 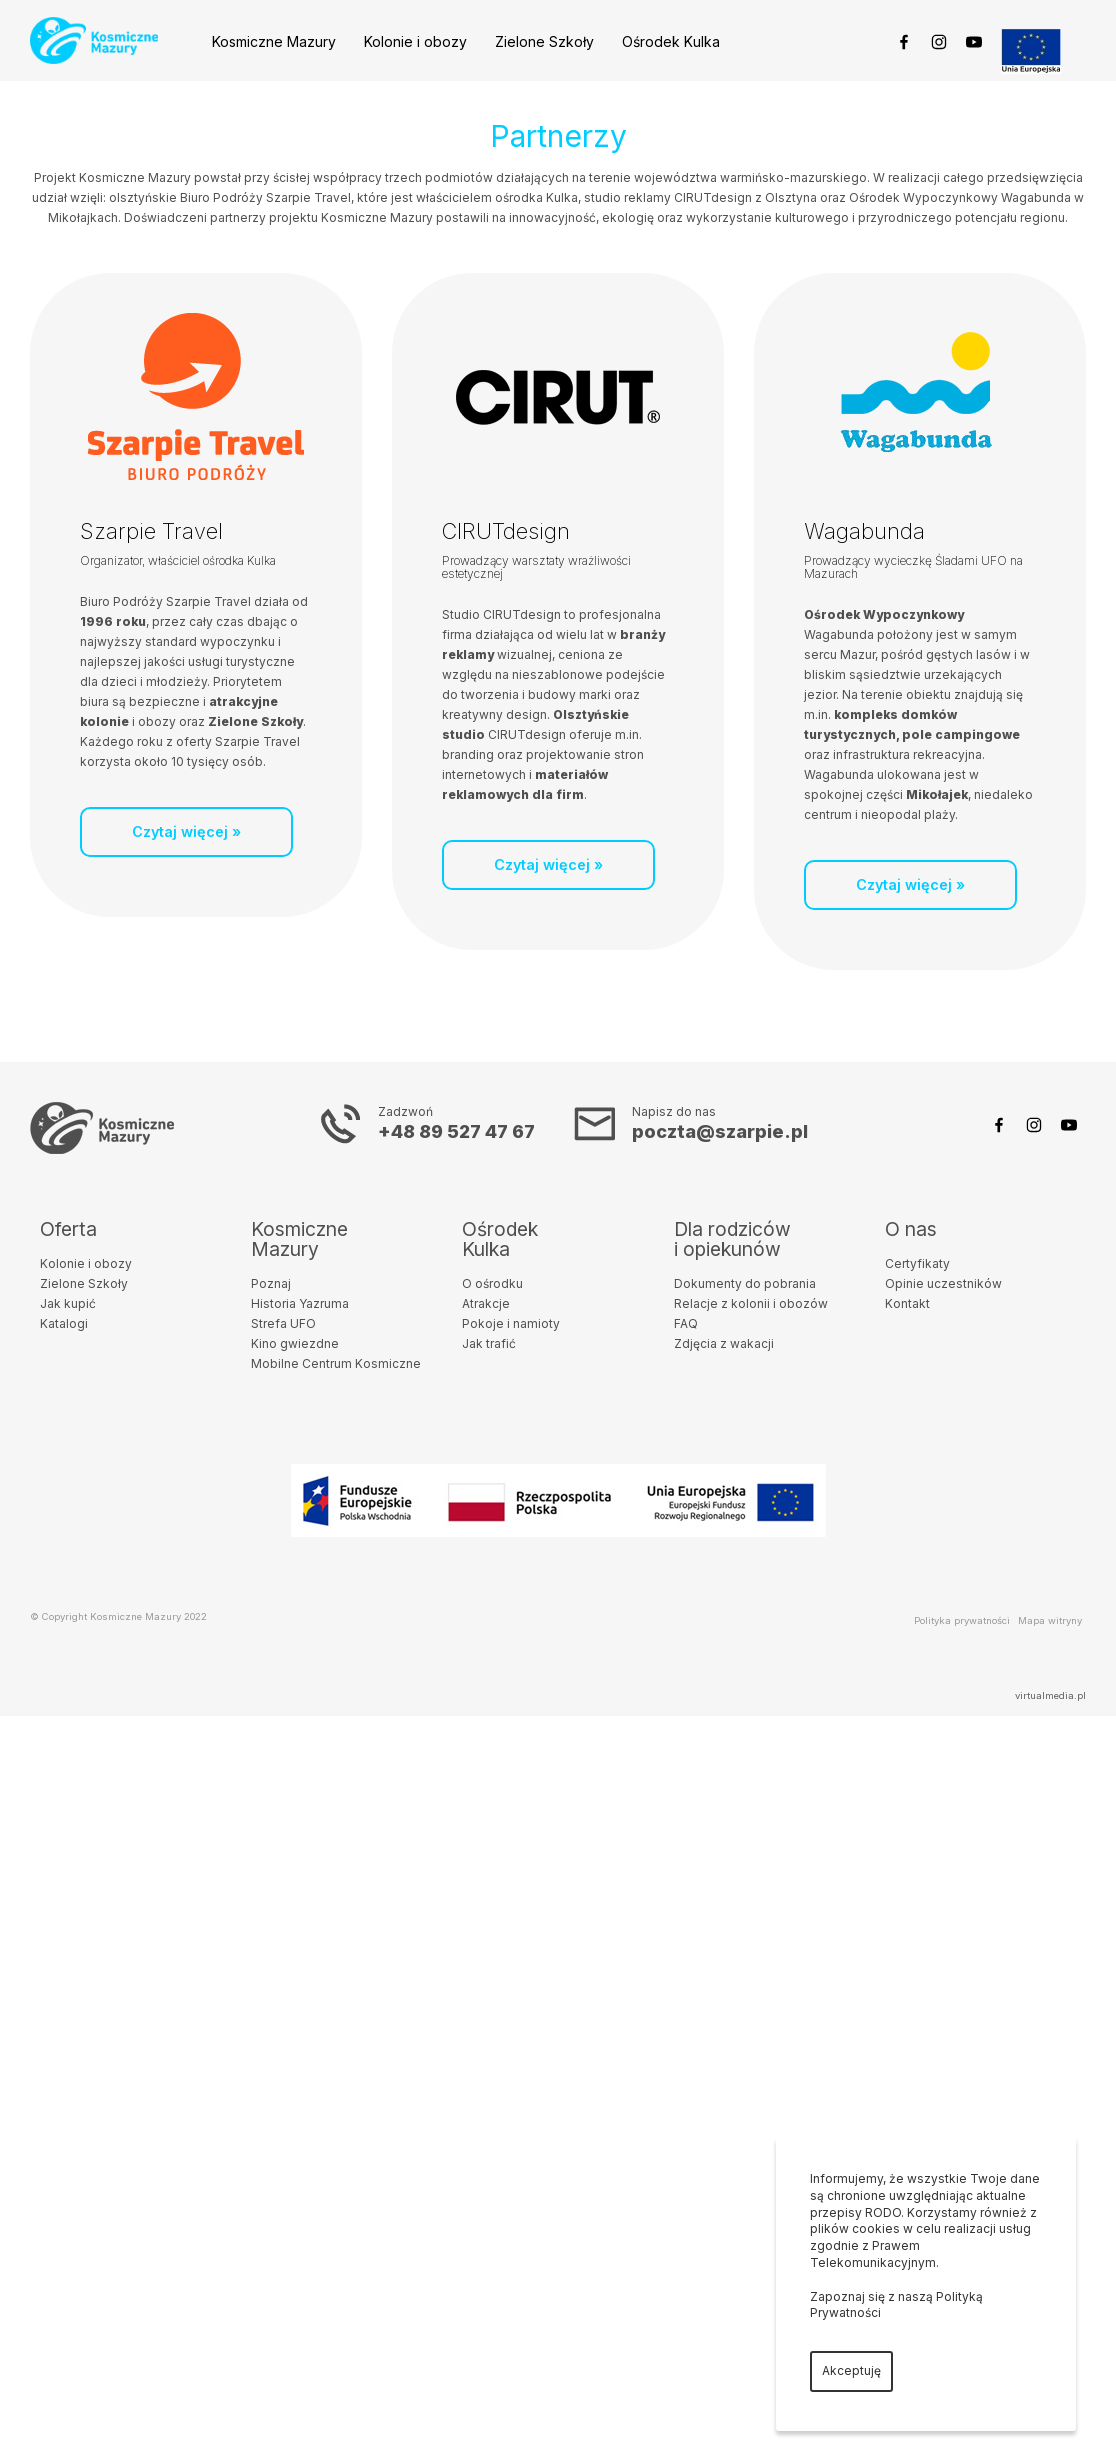 I want to click on O ośrodku, so click(x=492, y=1283).